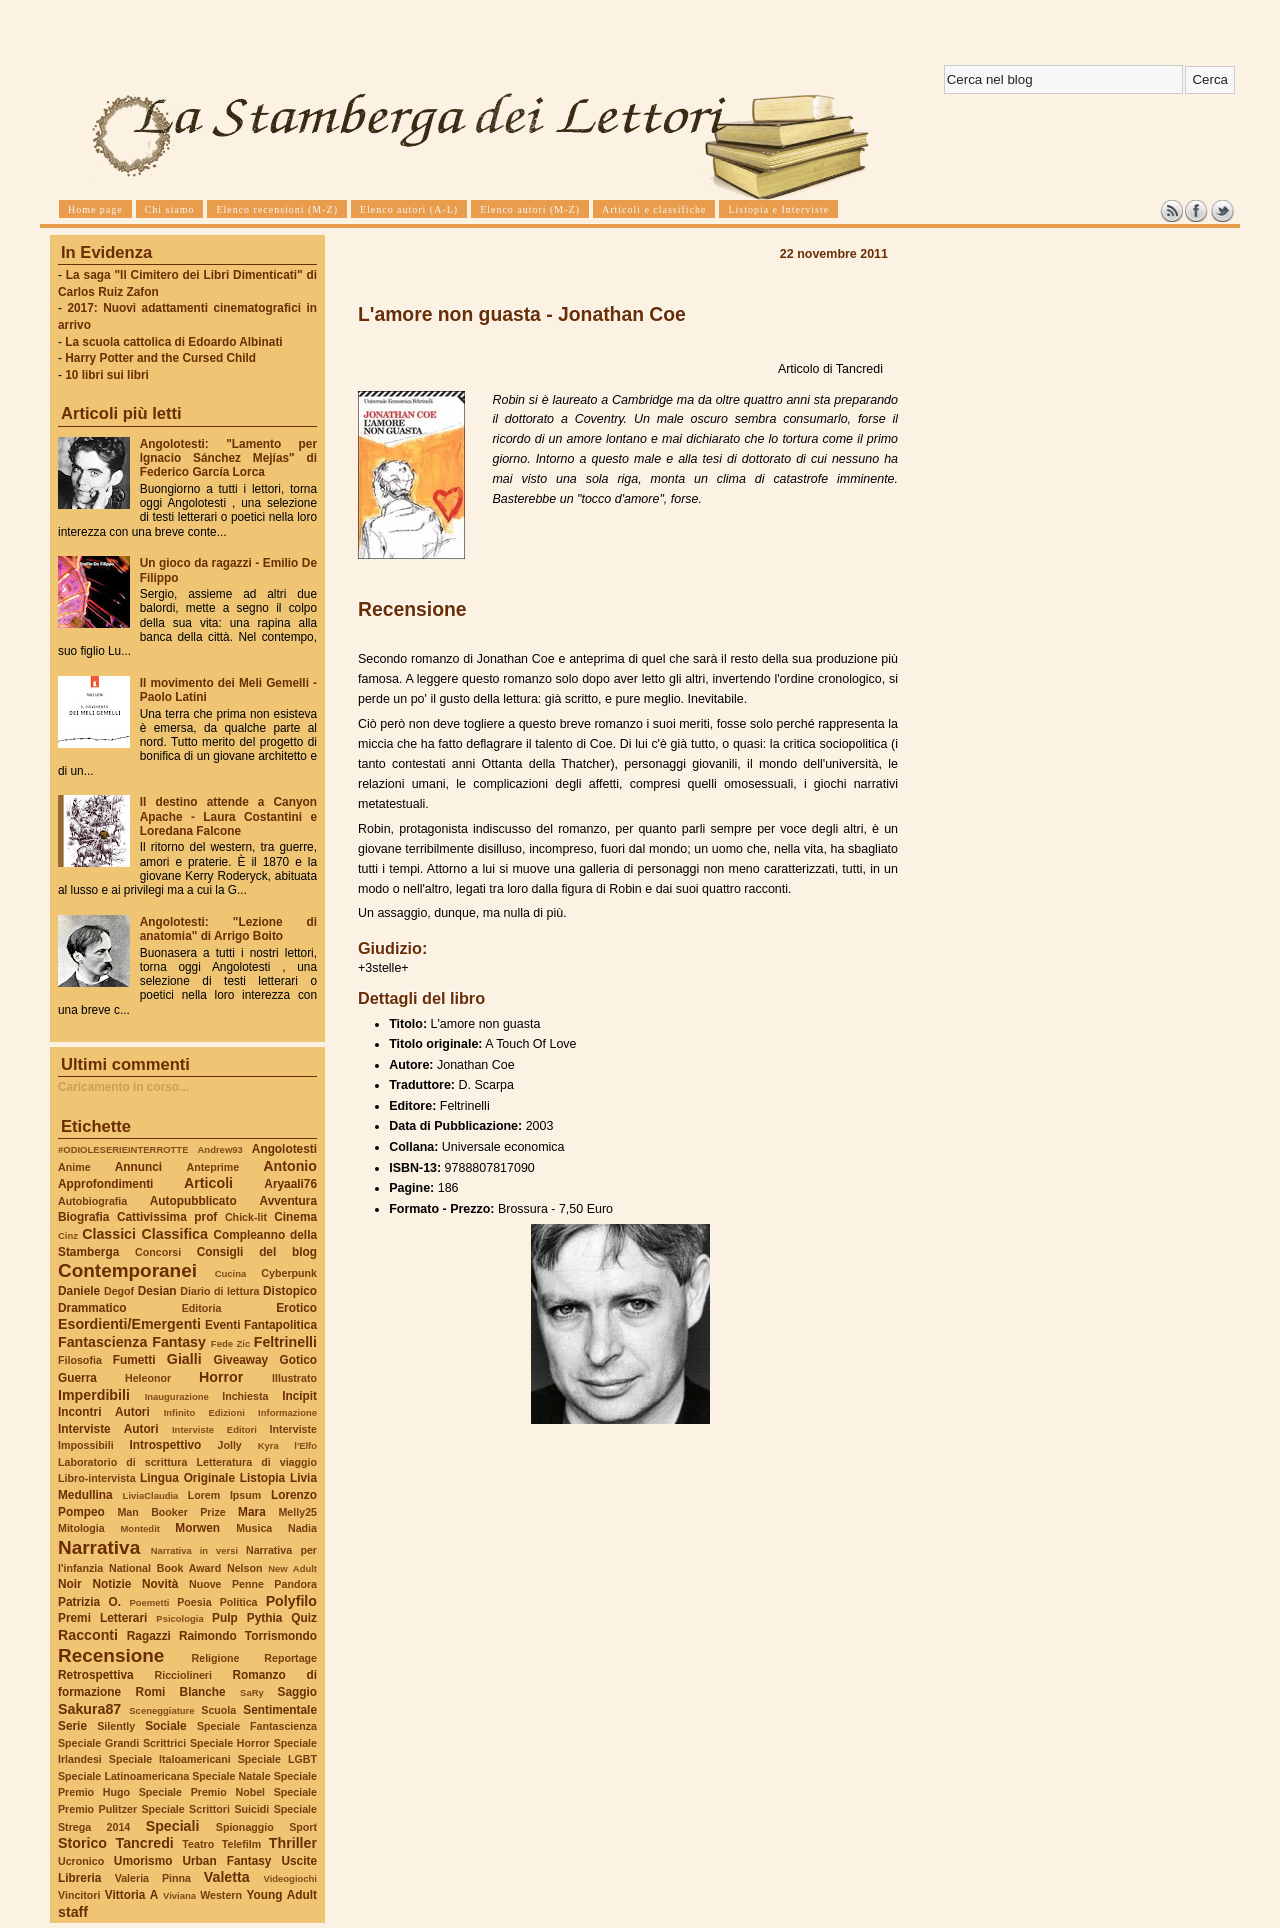  Describe the element at coordinates (241, 1360) in the screenshot. I see `Giveaway` at that location.